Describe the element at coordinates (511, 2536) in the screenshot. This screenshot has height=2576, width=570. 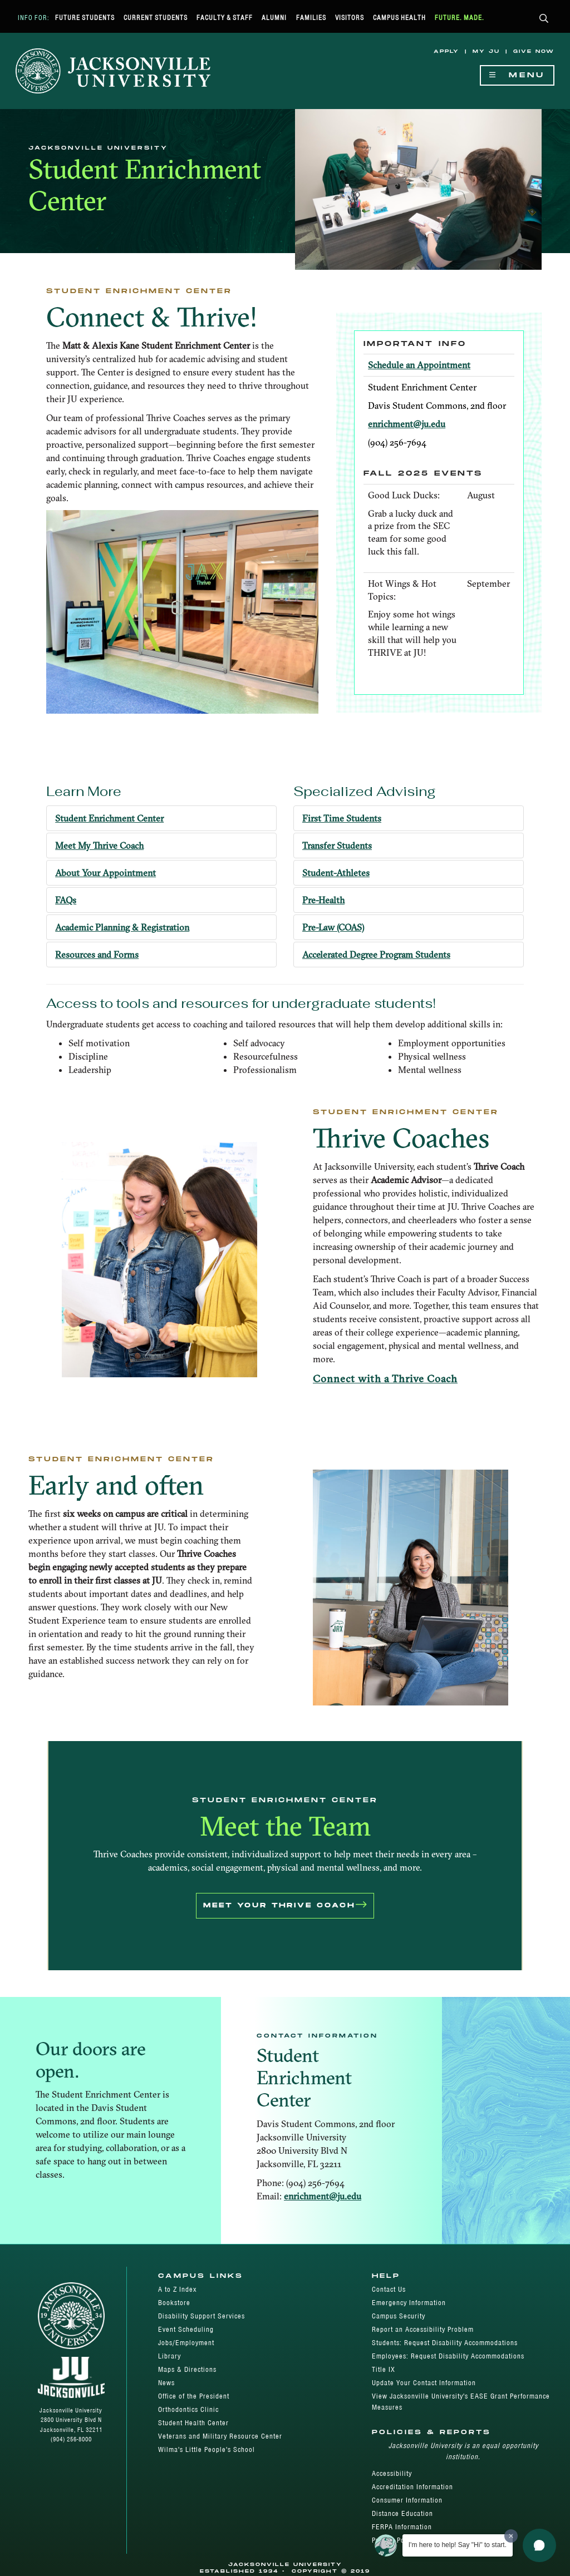
I see `[Dismiss greeting message]` at that location.